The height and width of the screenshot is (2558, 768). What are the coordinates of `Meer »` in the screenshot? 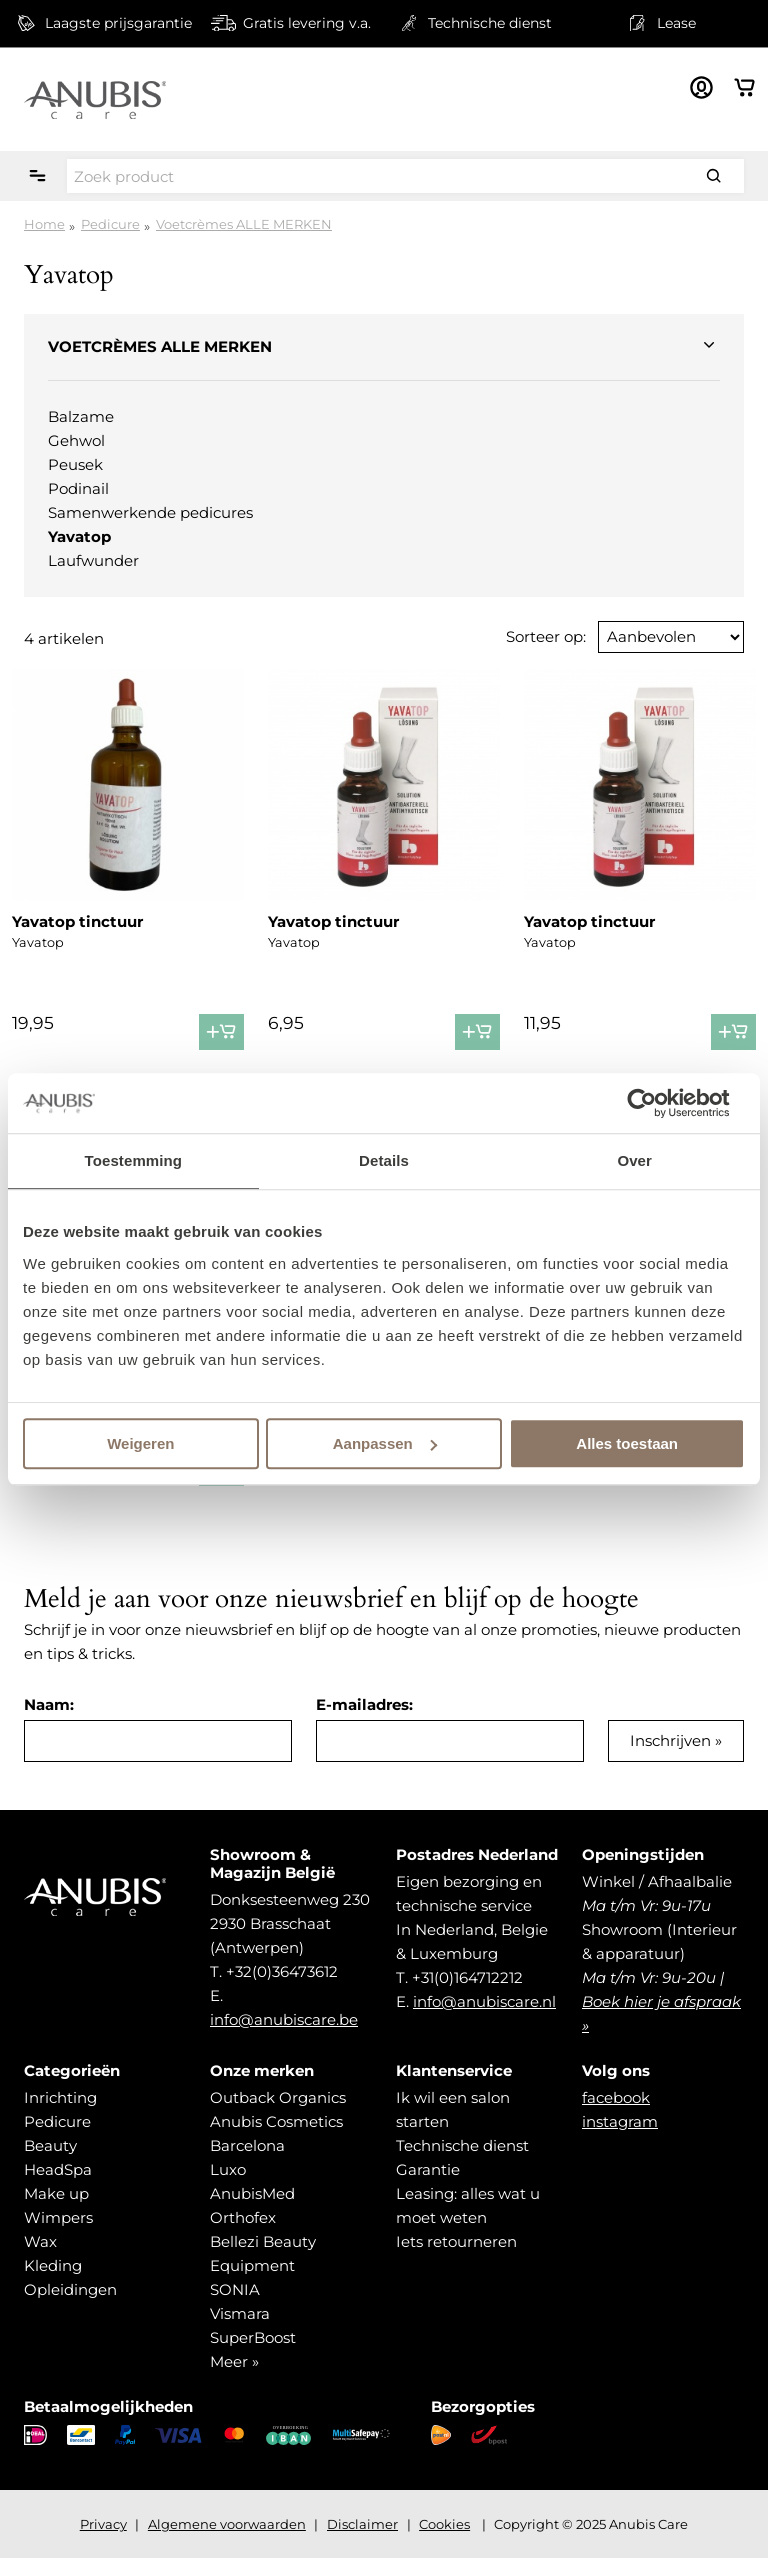 It's located at (234, 2361).